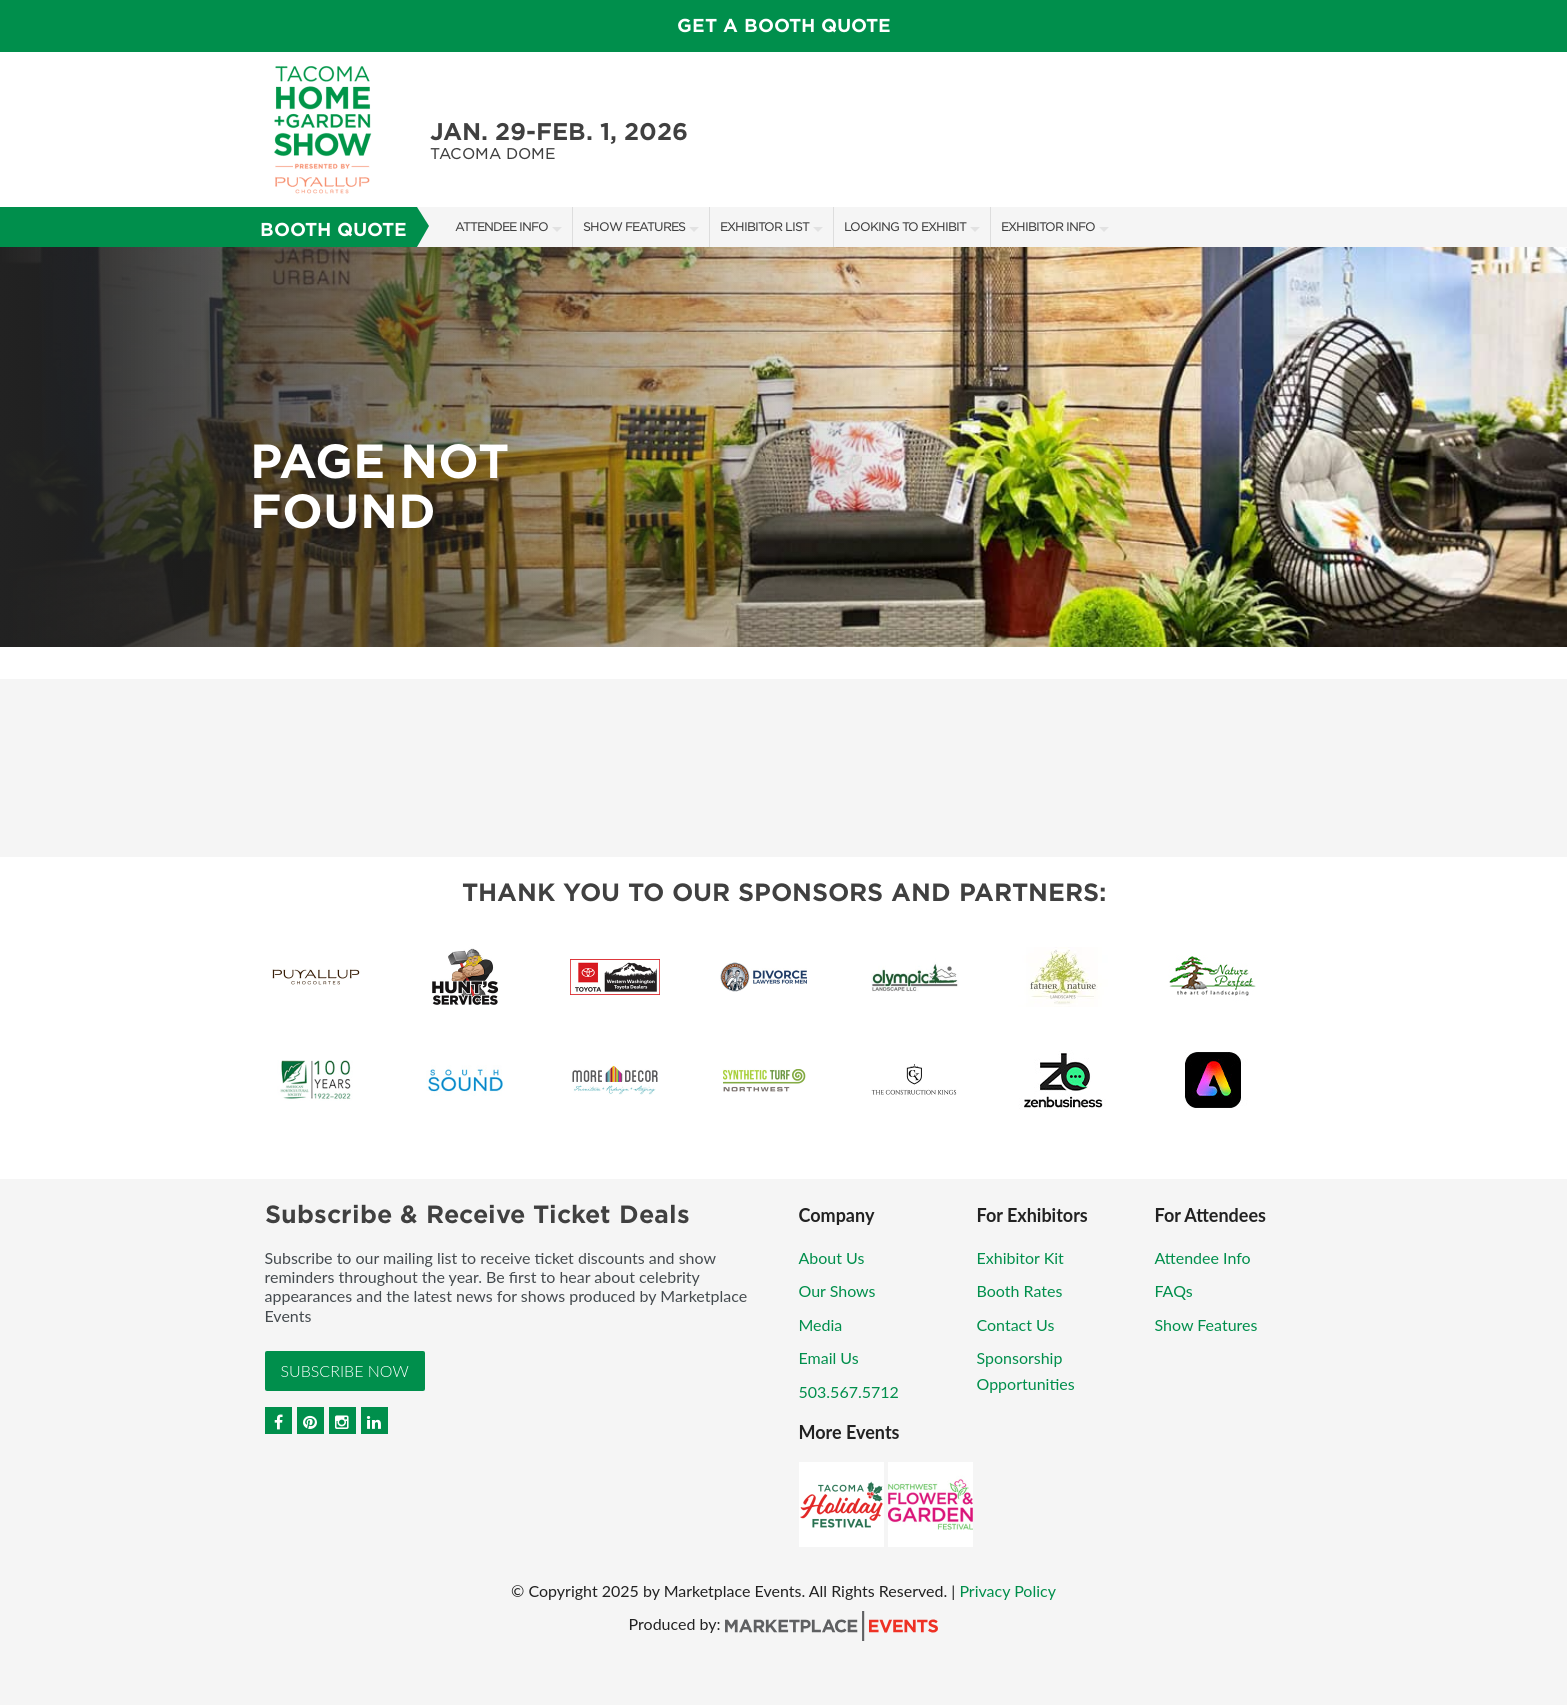  Describe the element at coordinates (1048, 226) in the screenshot. I see `Exhibitor Info` at that location.